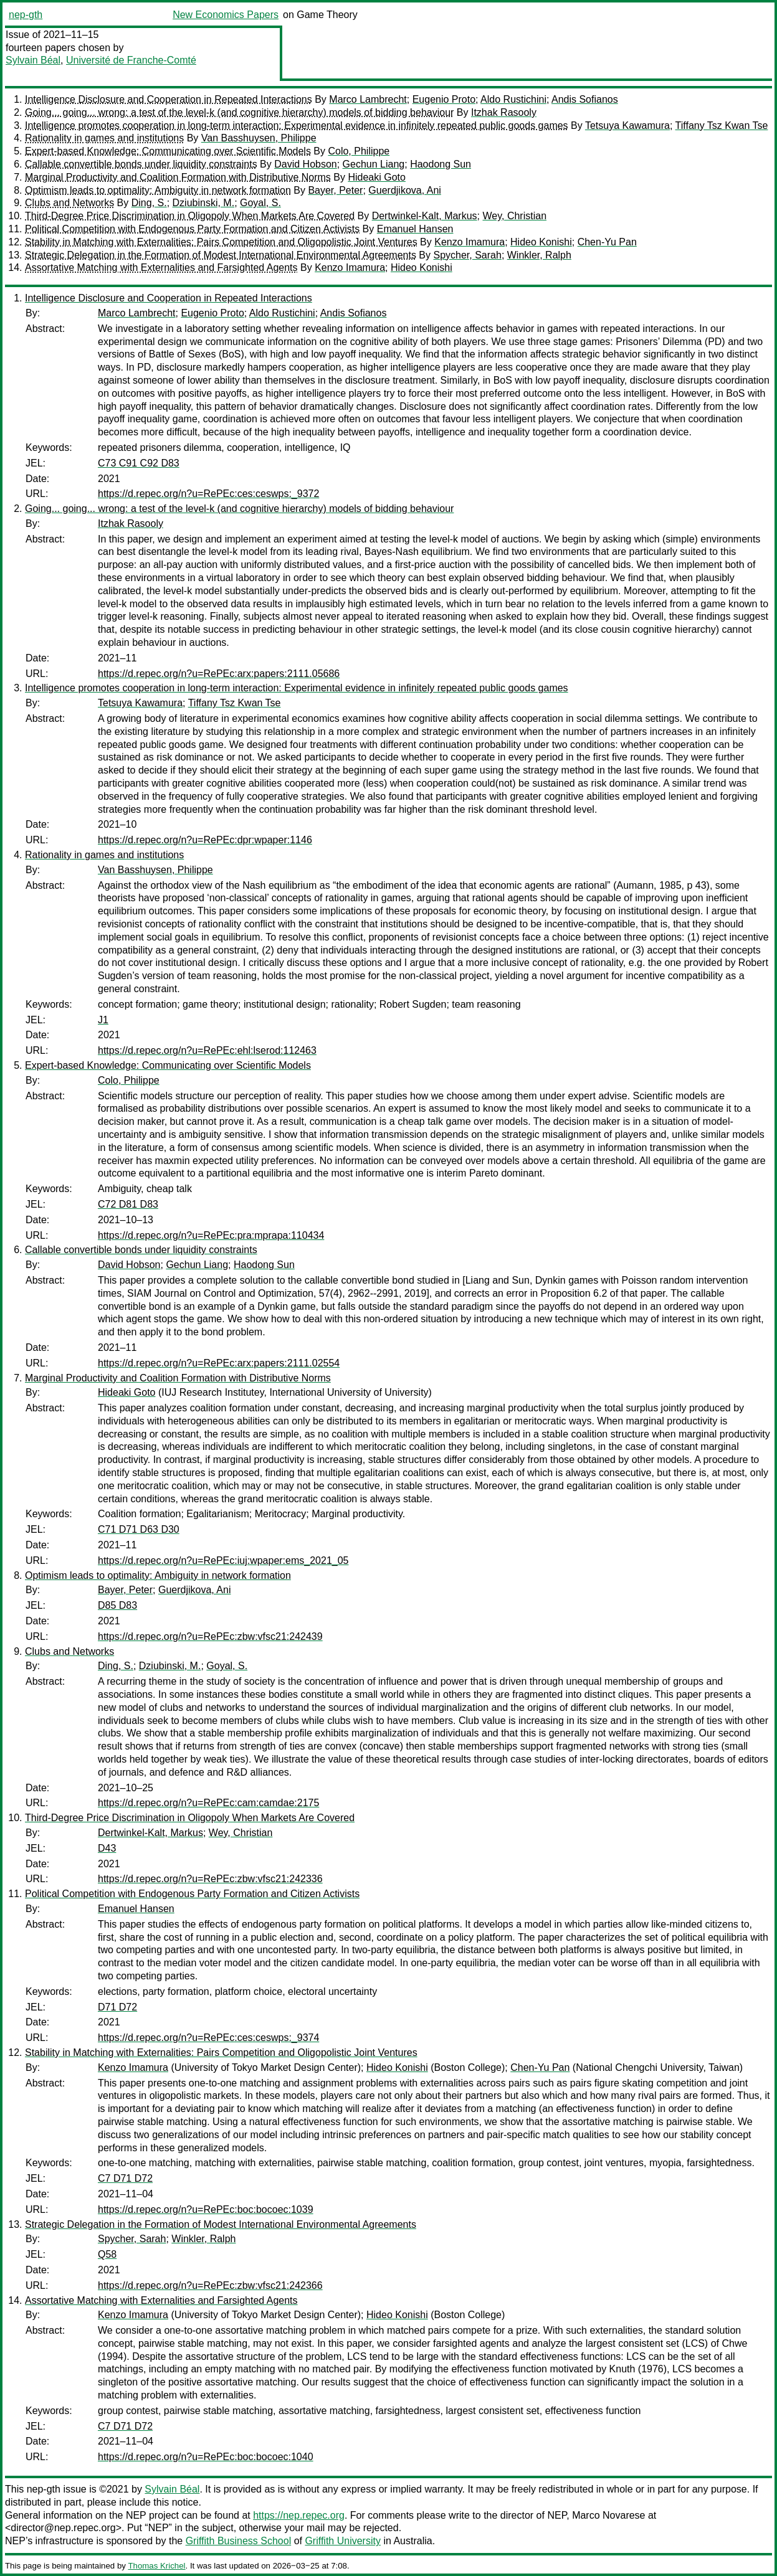 The height and width of the screenshot is (2576, 777). What do you see at coordinates (103, 1020) in the screenshot?
I see `J1` at bounding box center [103, 1020].